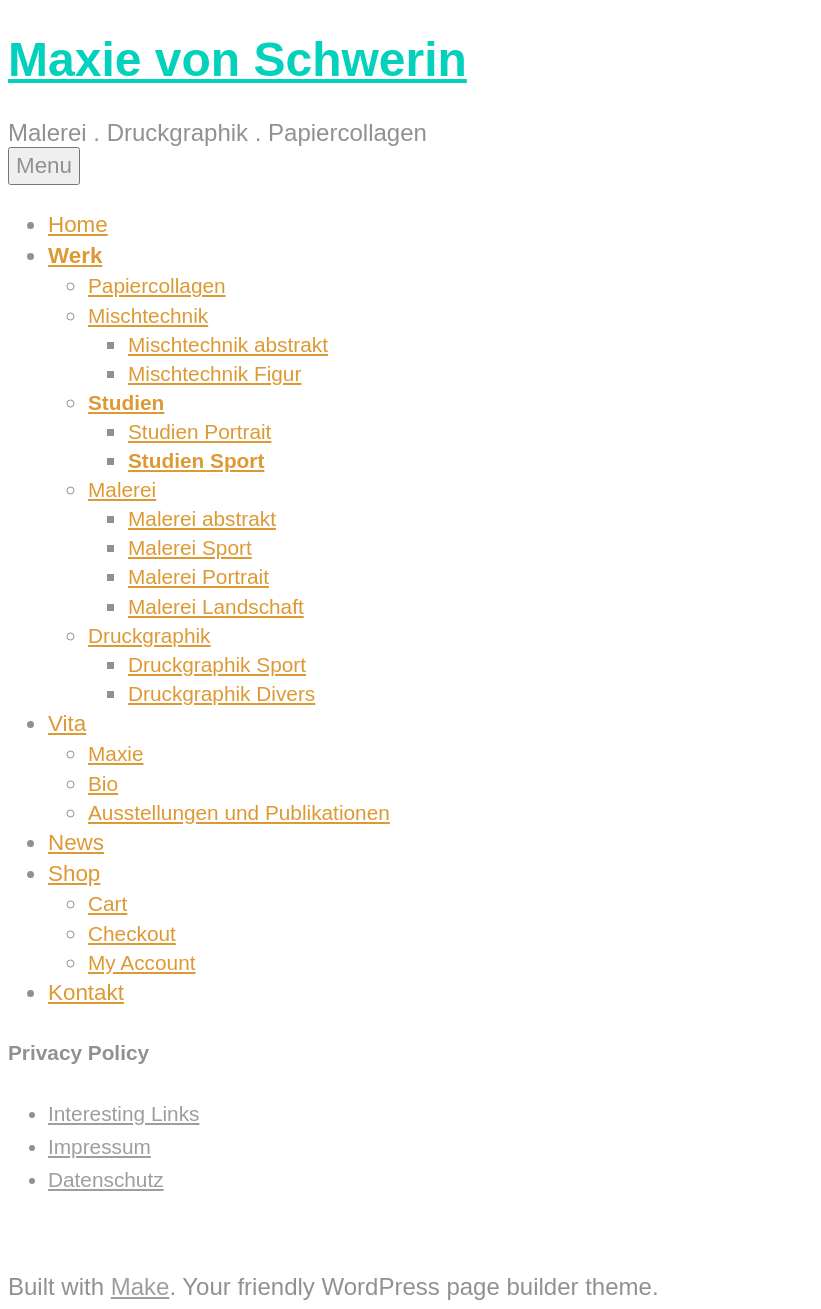 This screenshot has height=1309, width=821. Describe the element at coordinates (148, 315) in the screenshot. I see `Mischtechnik` at that location.